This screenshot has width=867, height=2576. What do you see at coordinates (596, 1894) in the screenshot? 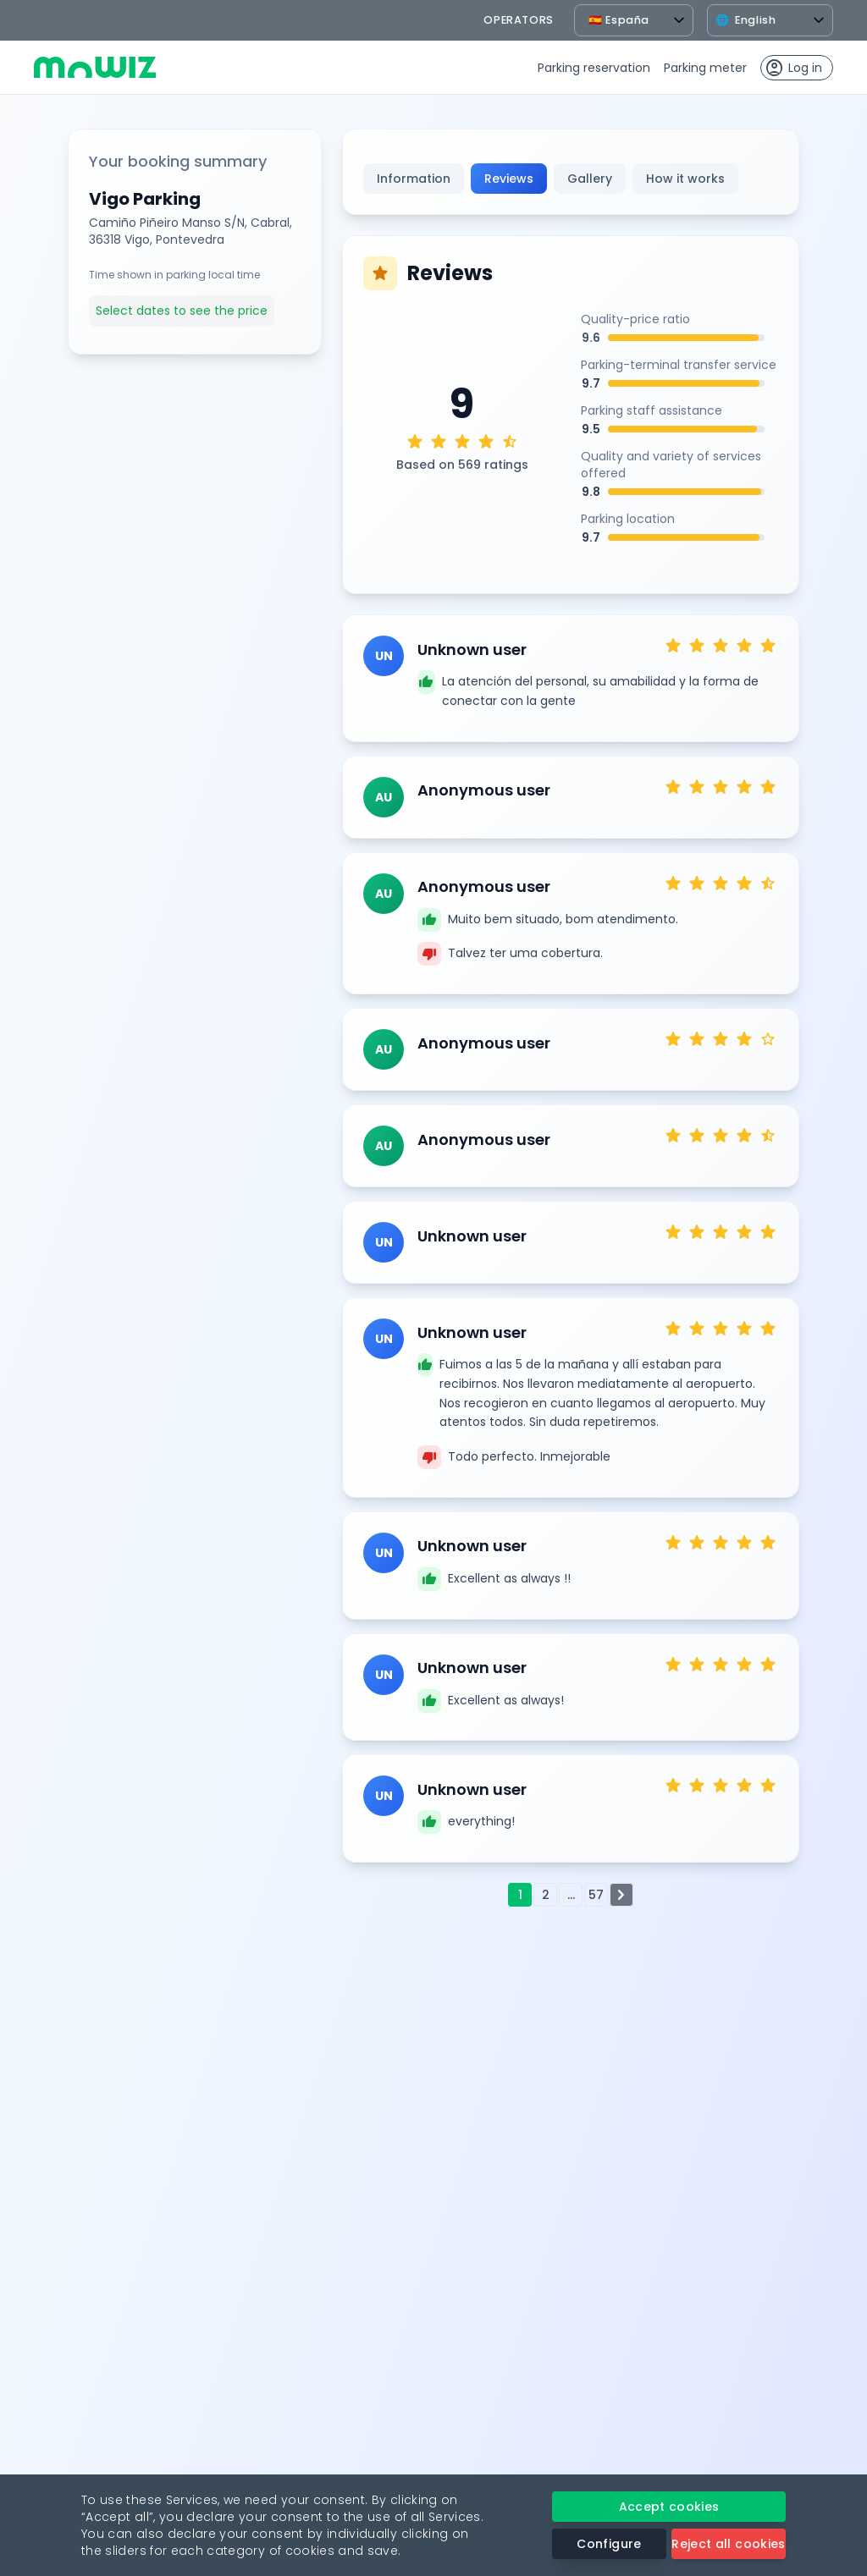
I see `57` at bounding box center [596, 1894].